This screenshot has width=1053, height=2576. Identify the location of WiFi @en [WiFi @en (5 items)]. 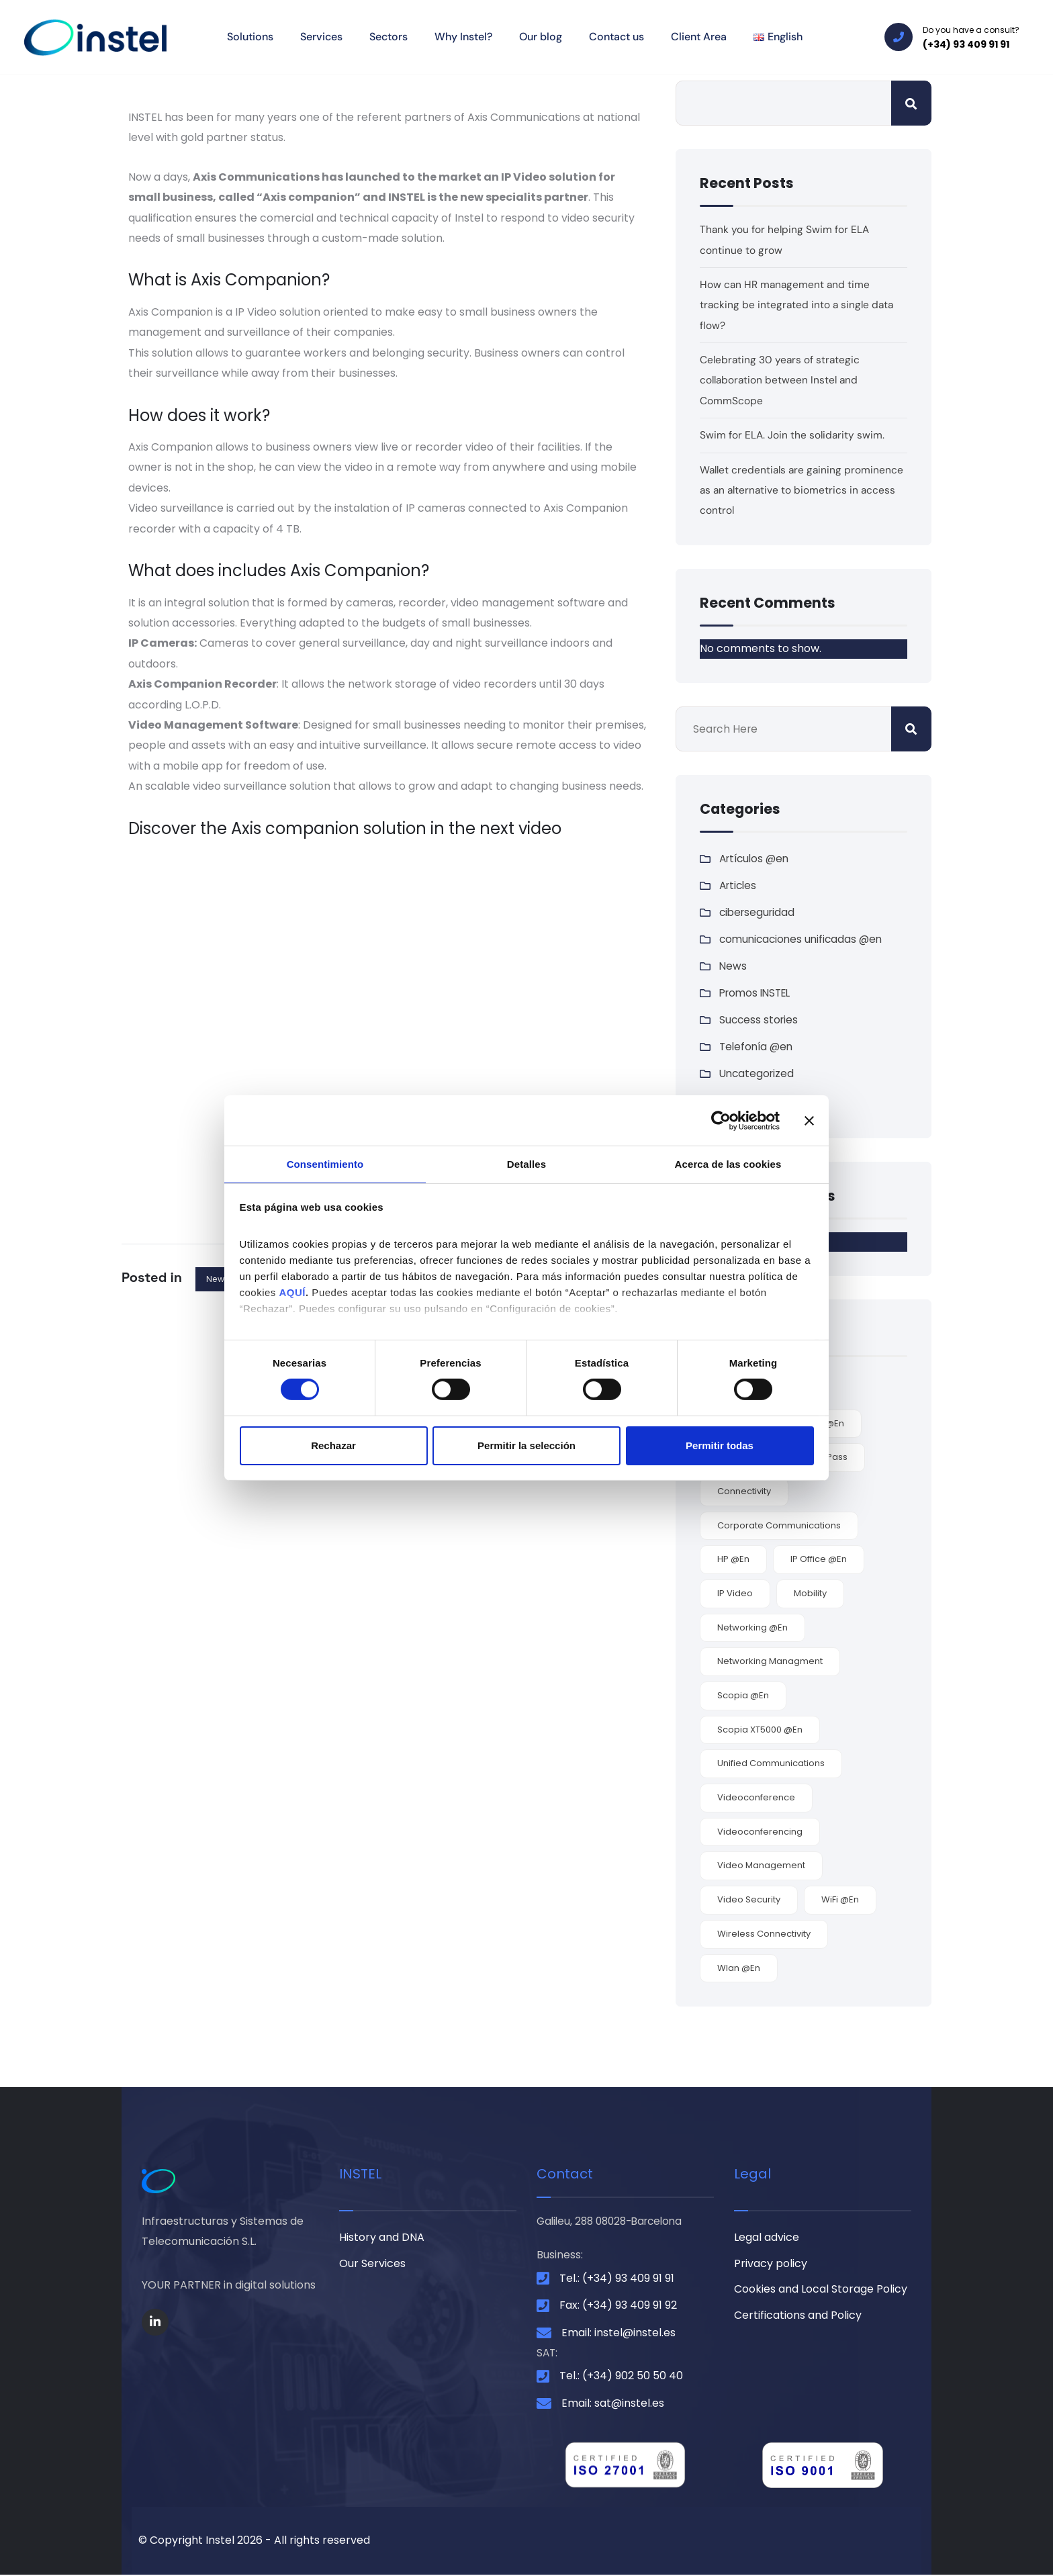
(840, 1899).